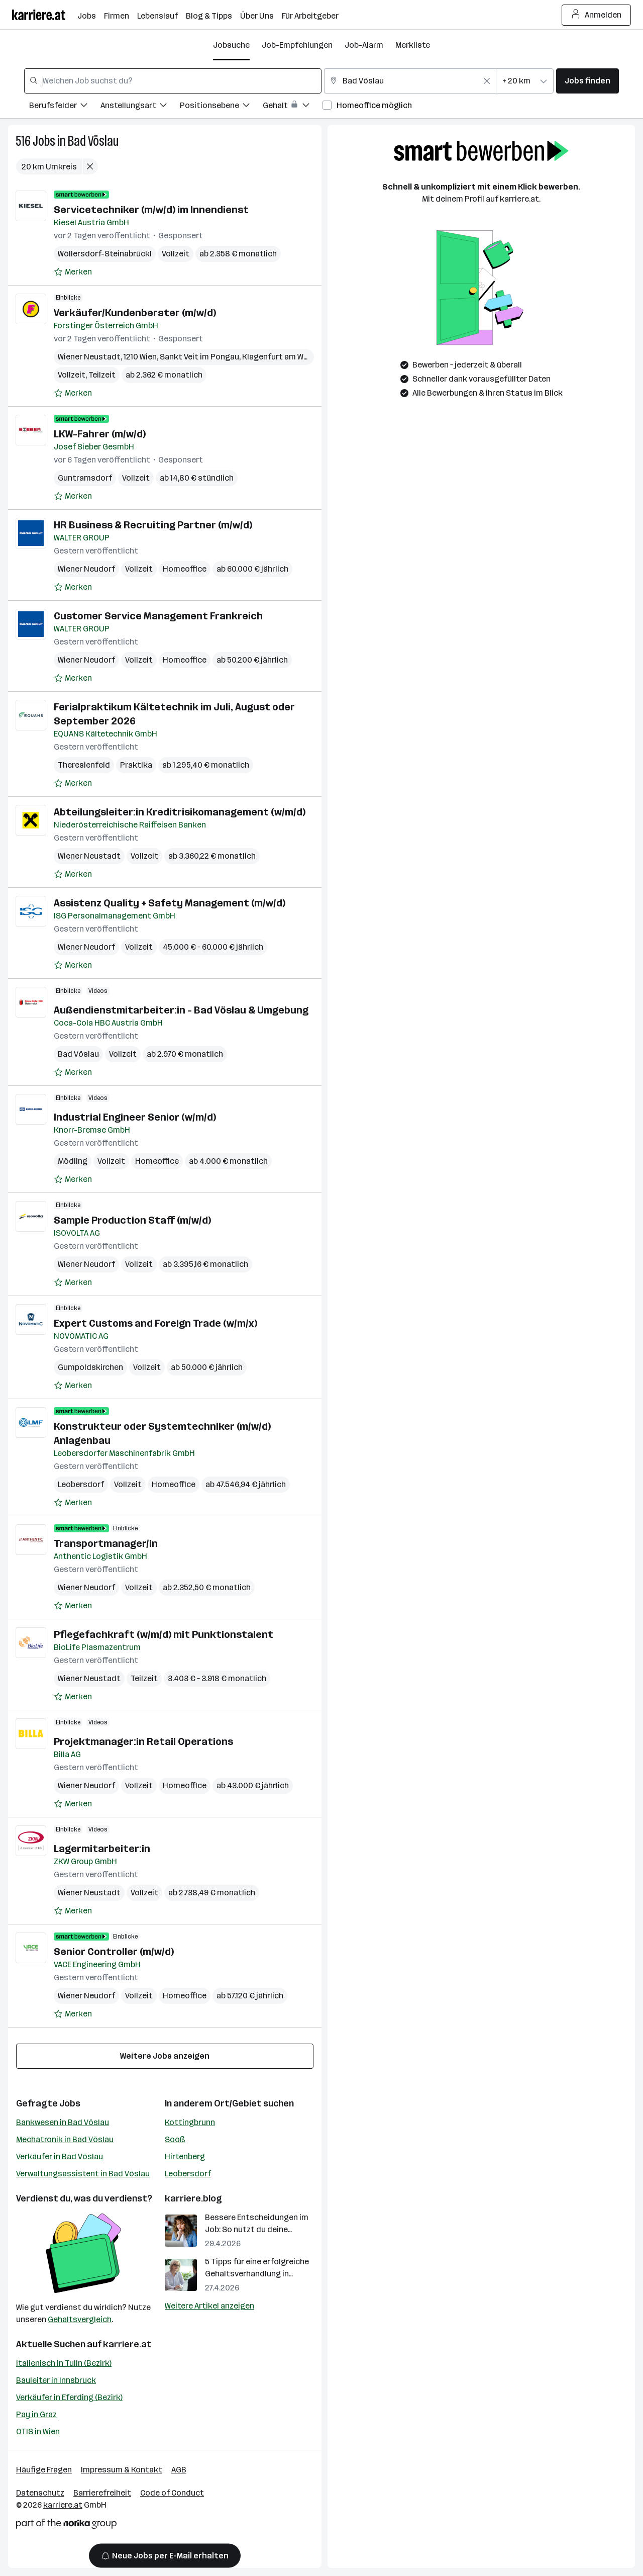 This screenshot has height=2576, width=643. Describe the element at coordinates (85, 478) in the screenshot. I see `Guntramsdorf` at that location.